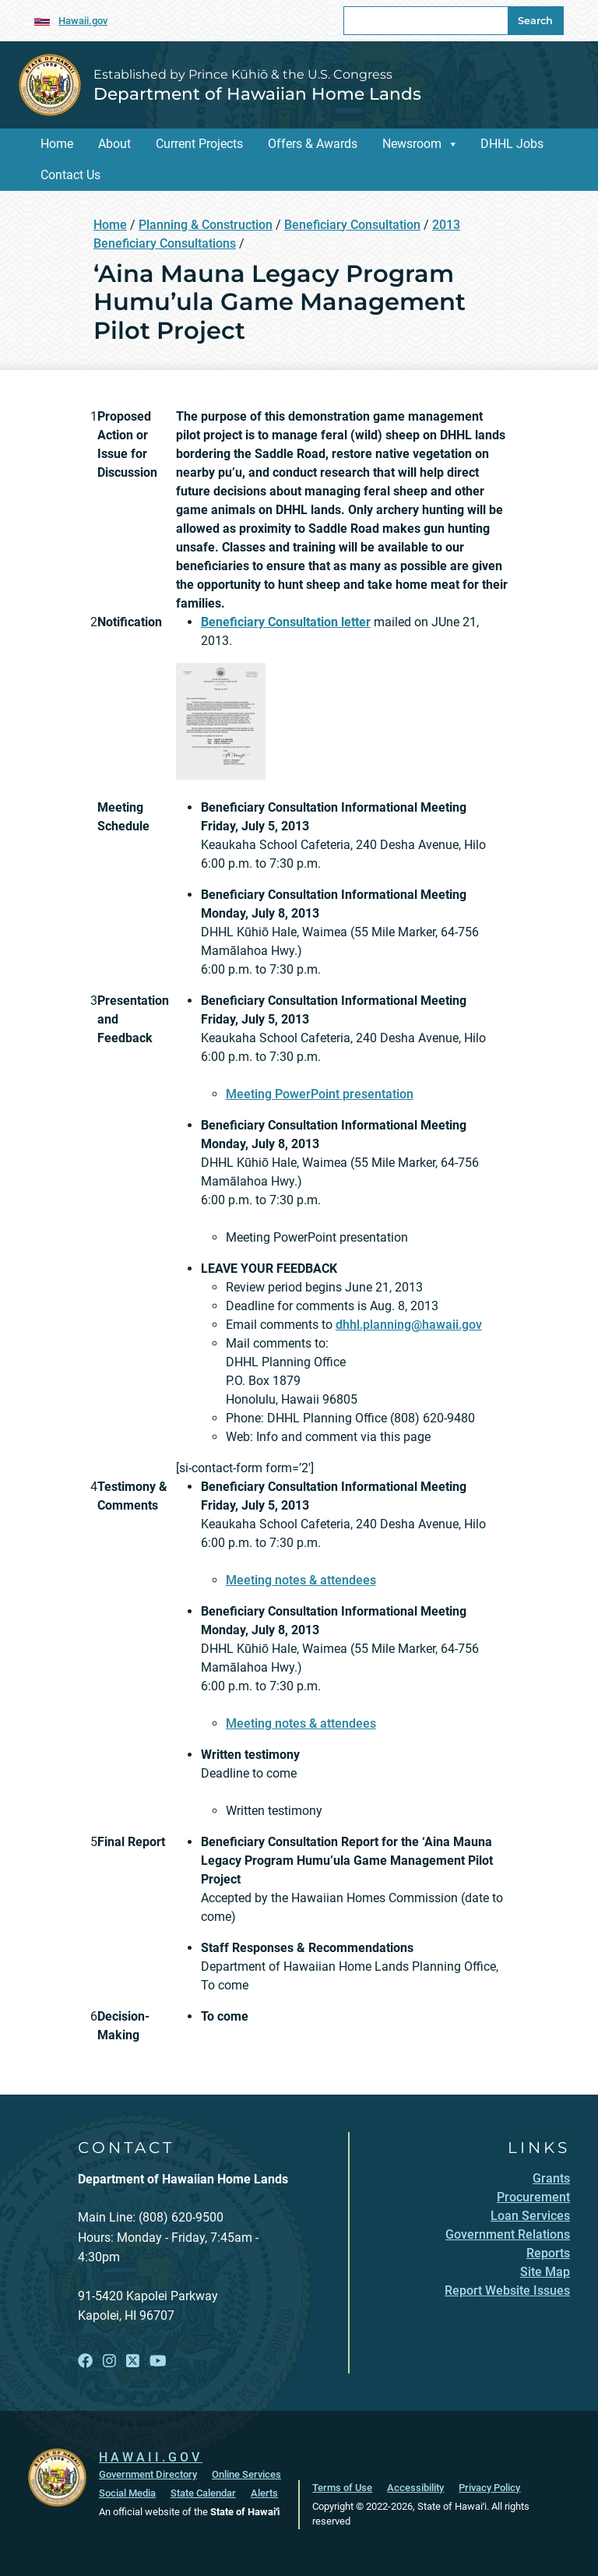  I want to click on Privacy Policy, so click(489, 2487).